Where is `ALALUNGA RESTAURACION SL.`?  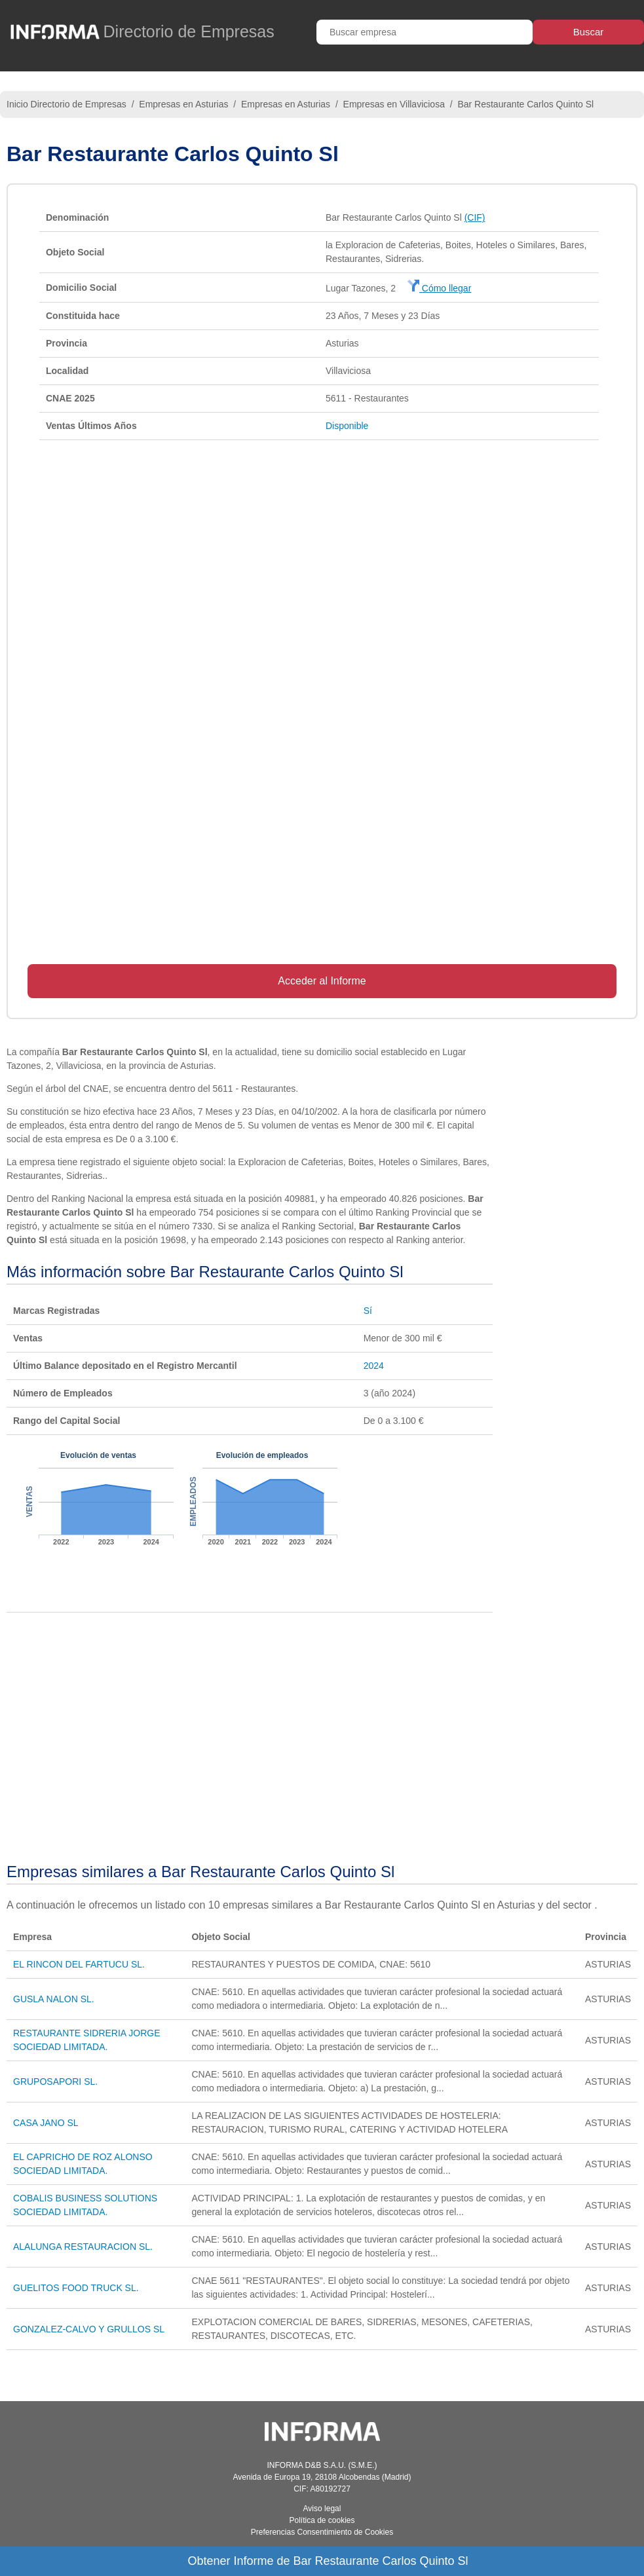
ALALUNGA RESTAURACION SL. is located at coordinates (83, 2246).